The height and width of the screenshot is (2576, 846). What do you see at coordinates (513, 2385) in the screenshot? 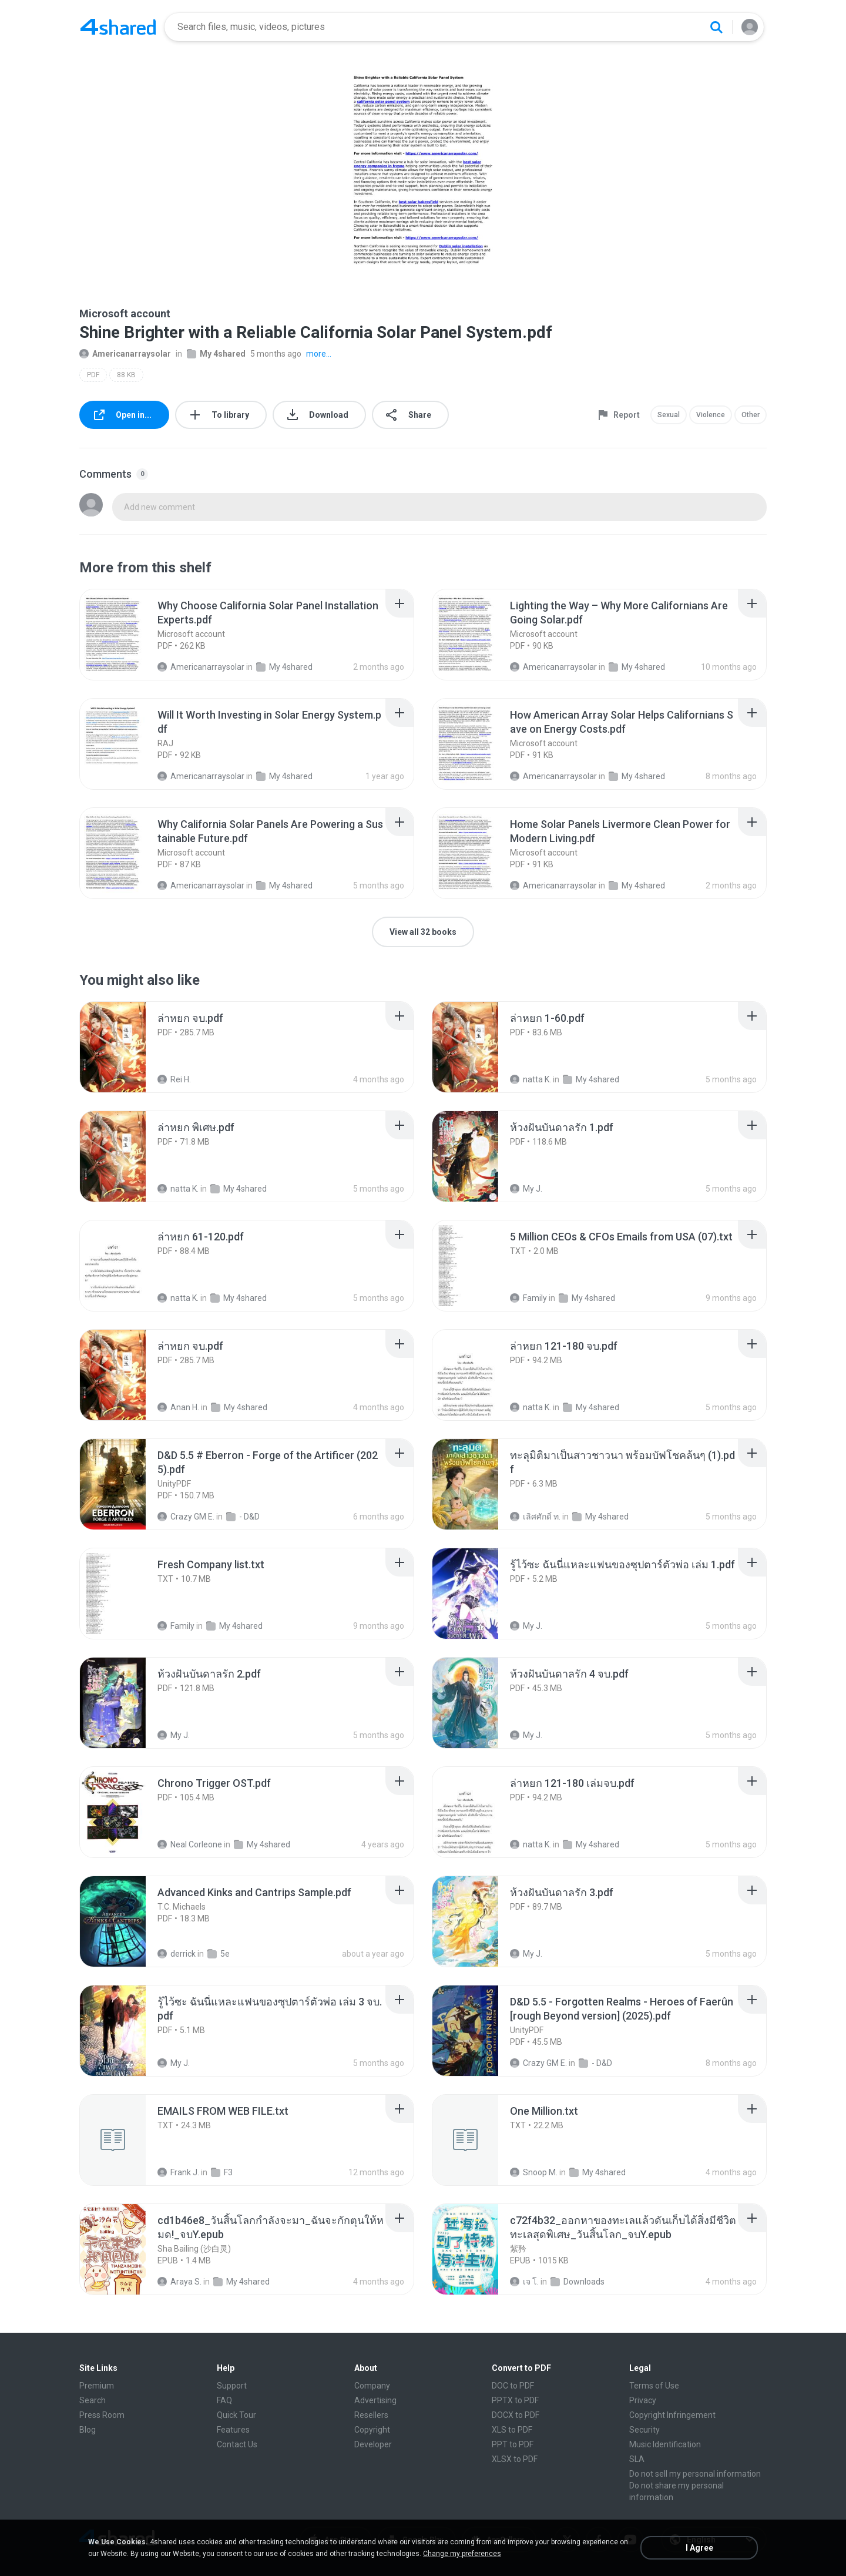
I see `DOC to PDF` at bounding box center [513, 2385].